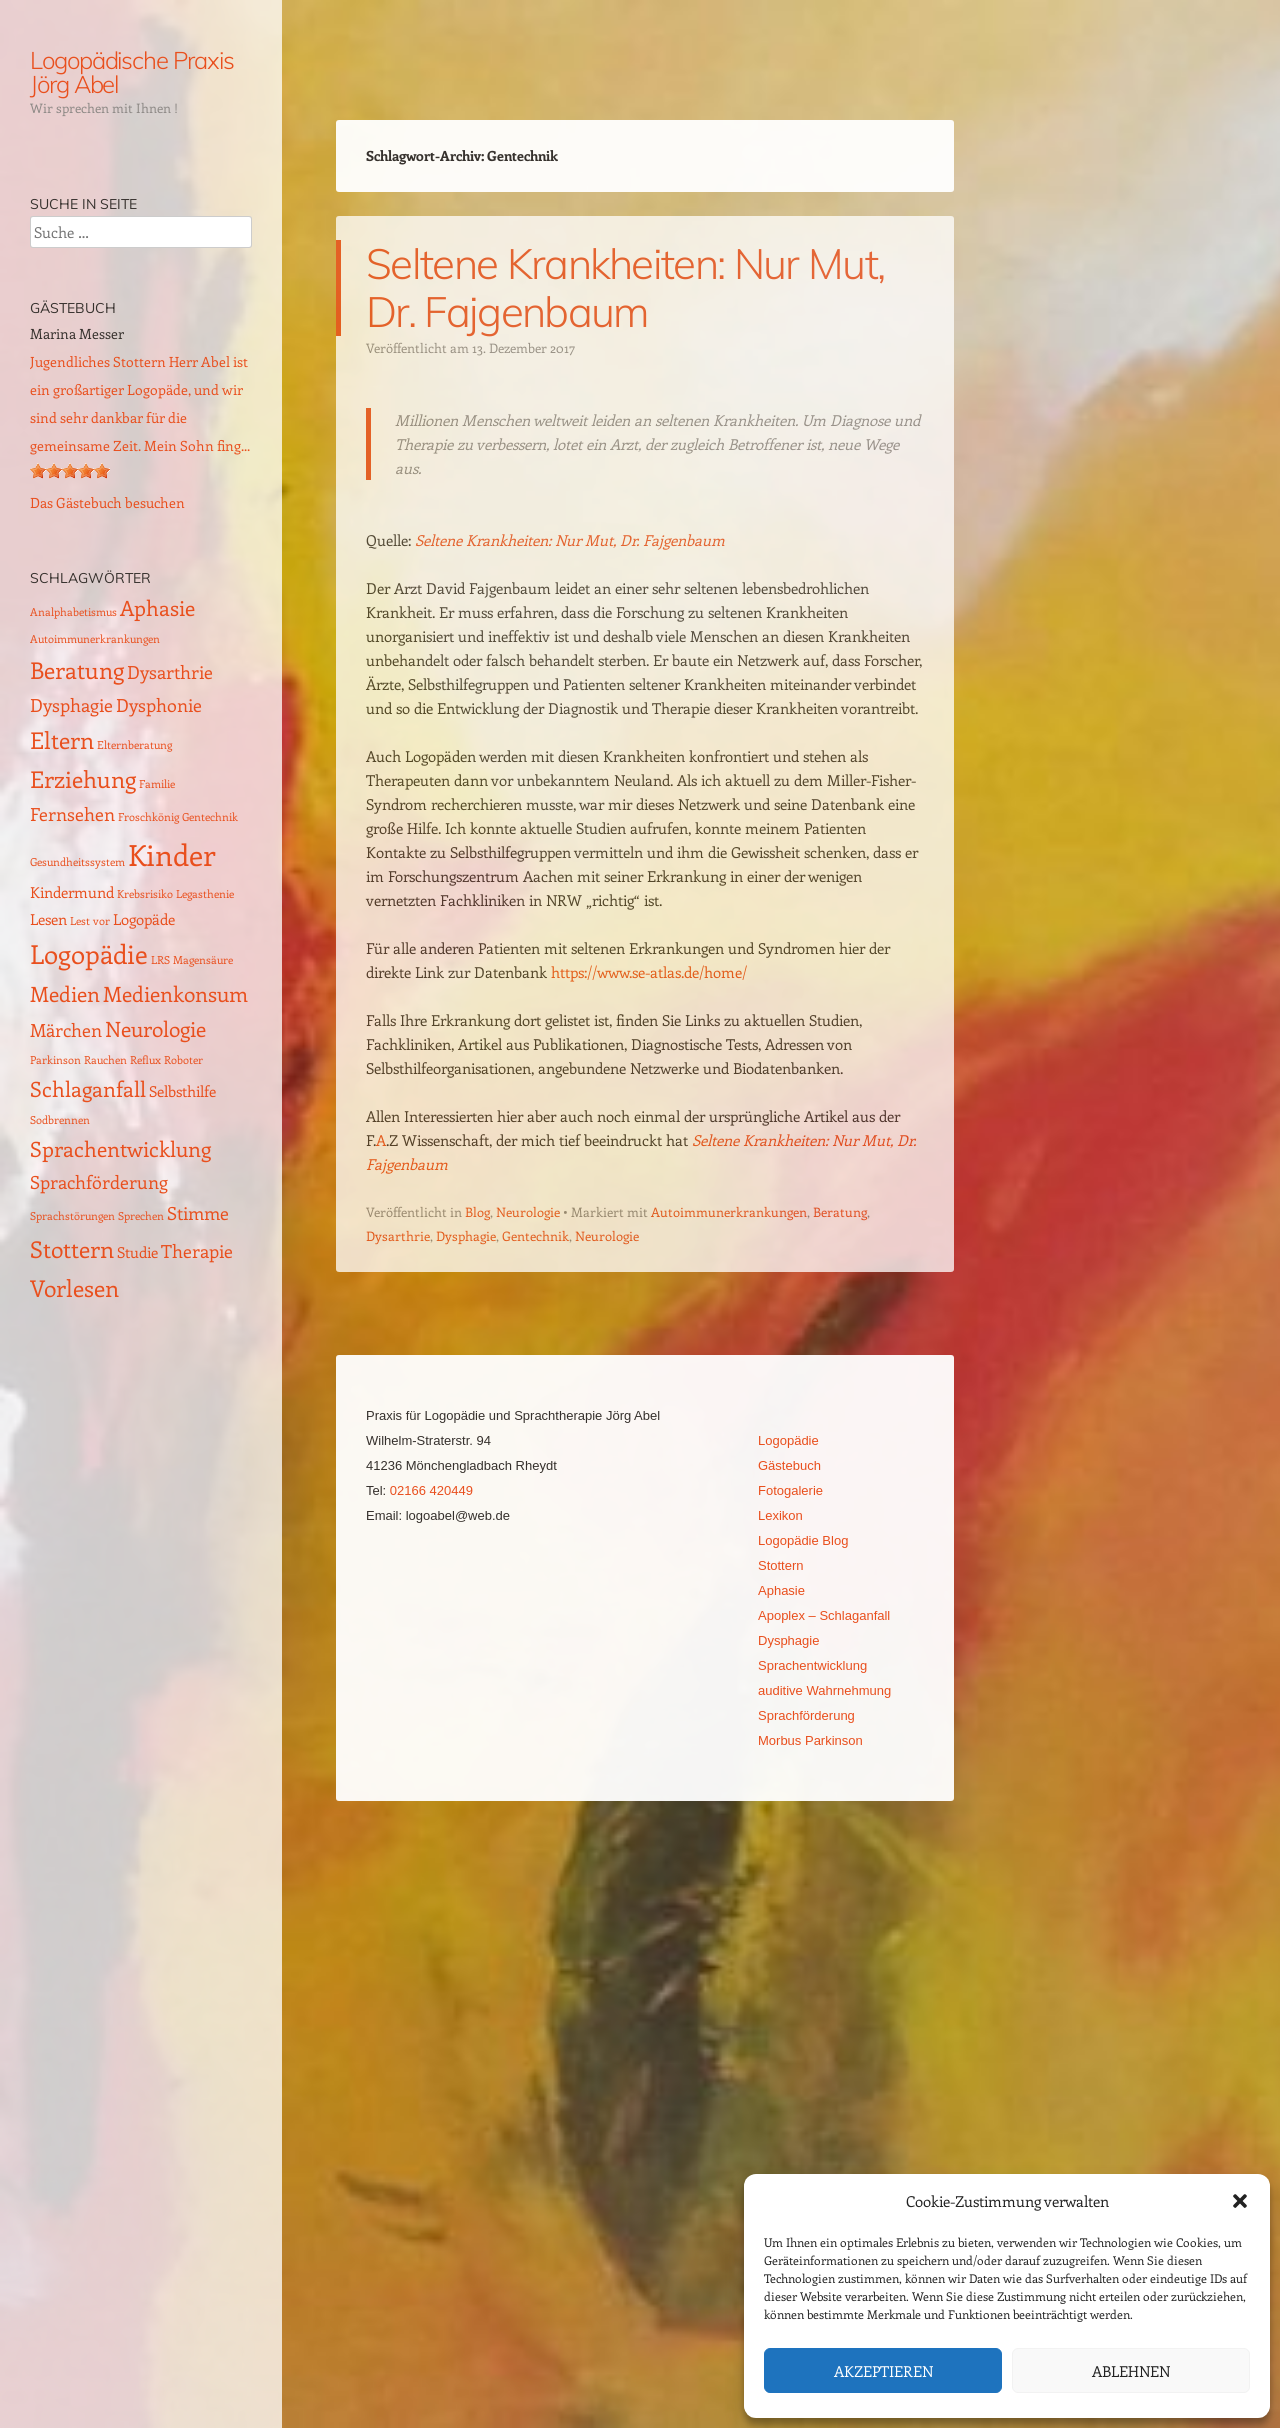  I want to click on Autoimmunerkrankungen [Autoimmunerkrankungen (1 Eintrag)], so click(95, 639).